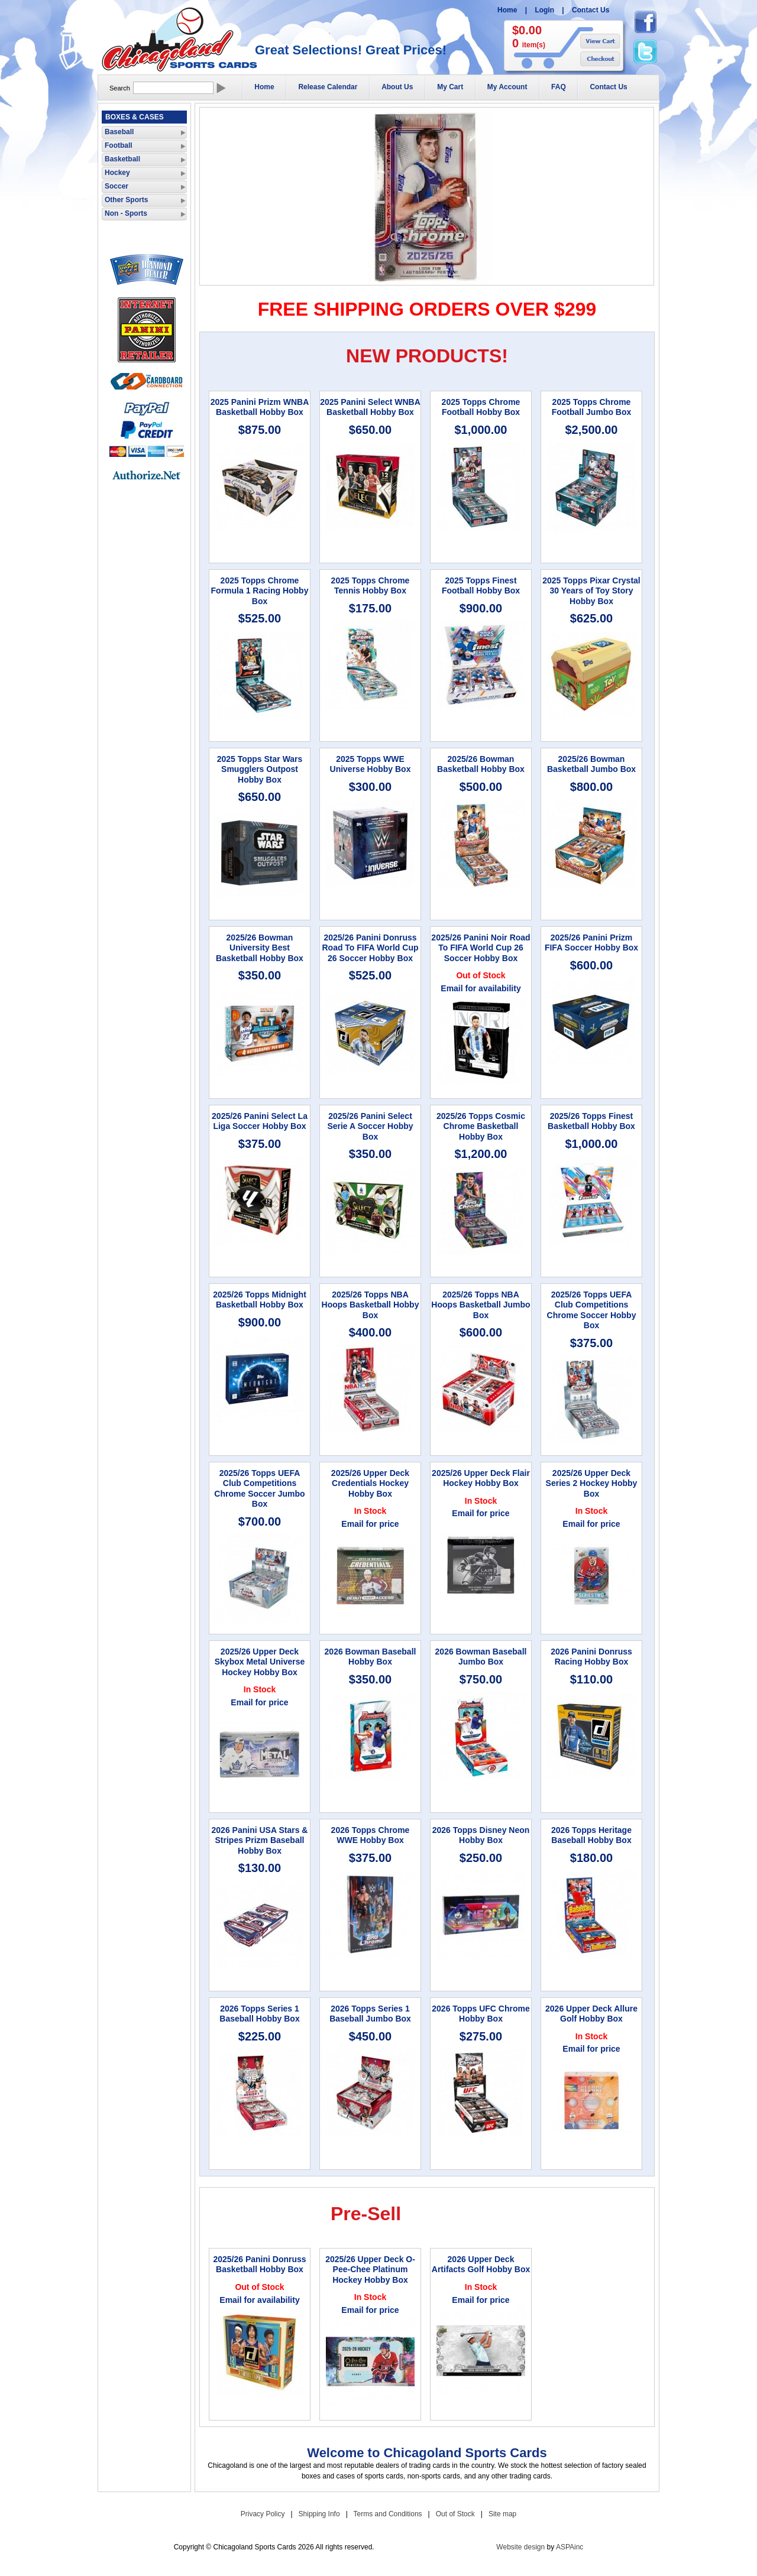 The width and height of the screenshot is (757, 2576). Describe the element at coordinates (481, 407) in the screenshot. I see `2025 Topps Chrome Football Hobby Box` at that location.